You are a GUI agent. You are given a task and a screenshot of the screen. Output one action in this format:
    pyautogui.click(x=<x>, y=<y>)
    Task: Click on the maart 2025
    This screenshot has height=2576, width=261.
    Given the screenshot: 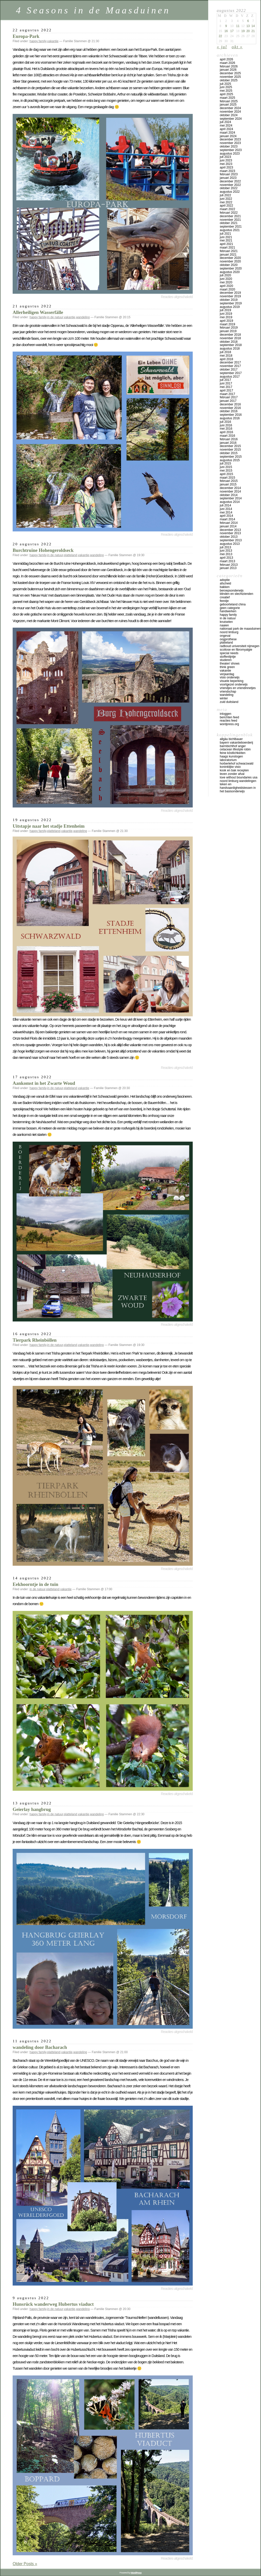 What is the action you would take?
    pyautogui.click(x=227, y=98)
    